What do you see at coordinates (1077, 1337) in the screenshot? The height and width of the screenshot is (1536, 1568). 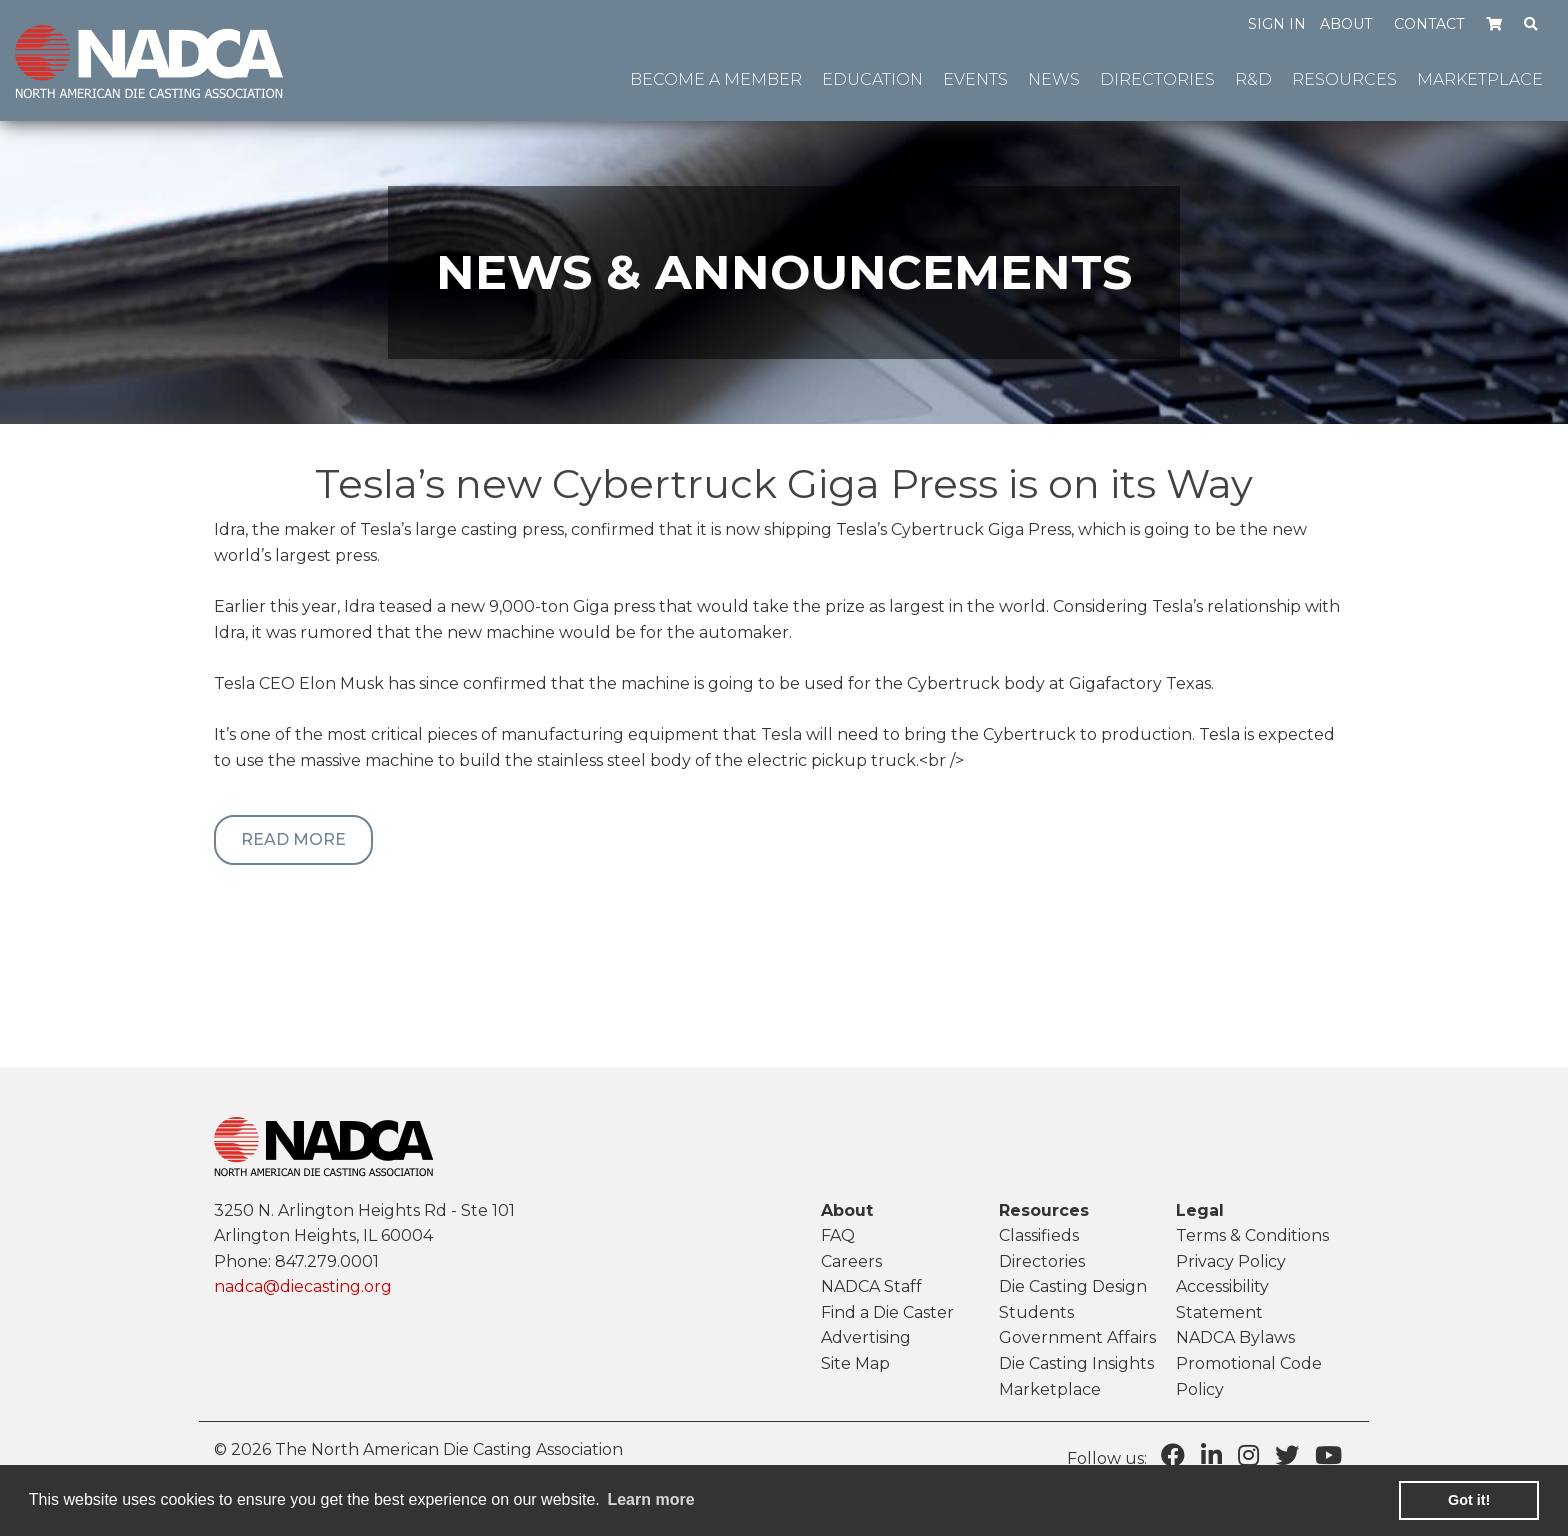 I see `Government Affairs` at bounding box center [1077, 1337].